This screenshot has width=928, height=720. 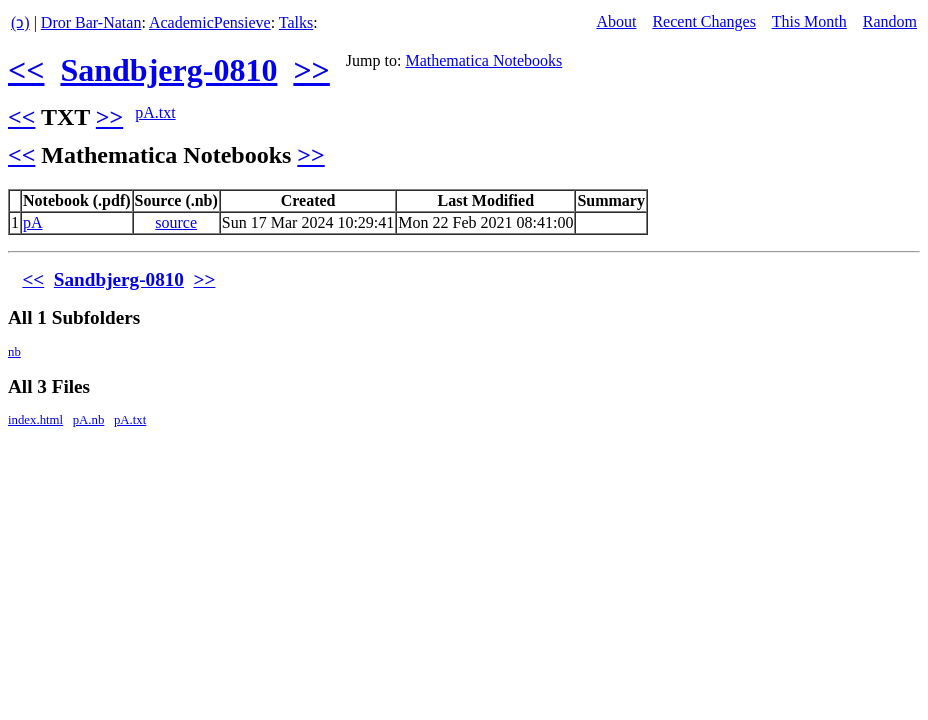 I want to click on Talks, so click(x=296, y=22).